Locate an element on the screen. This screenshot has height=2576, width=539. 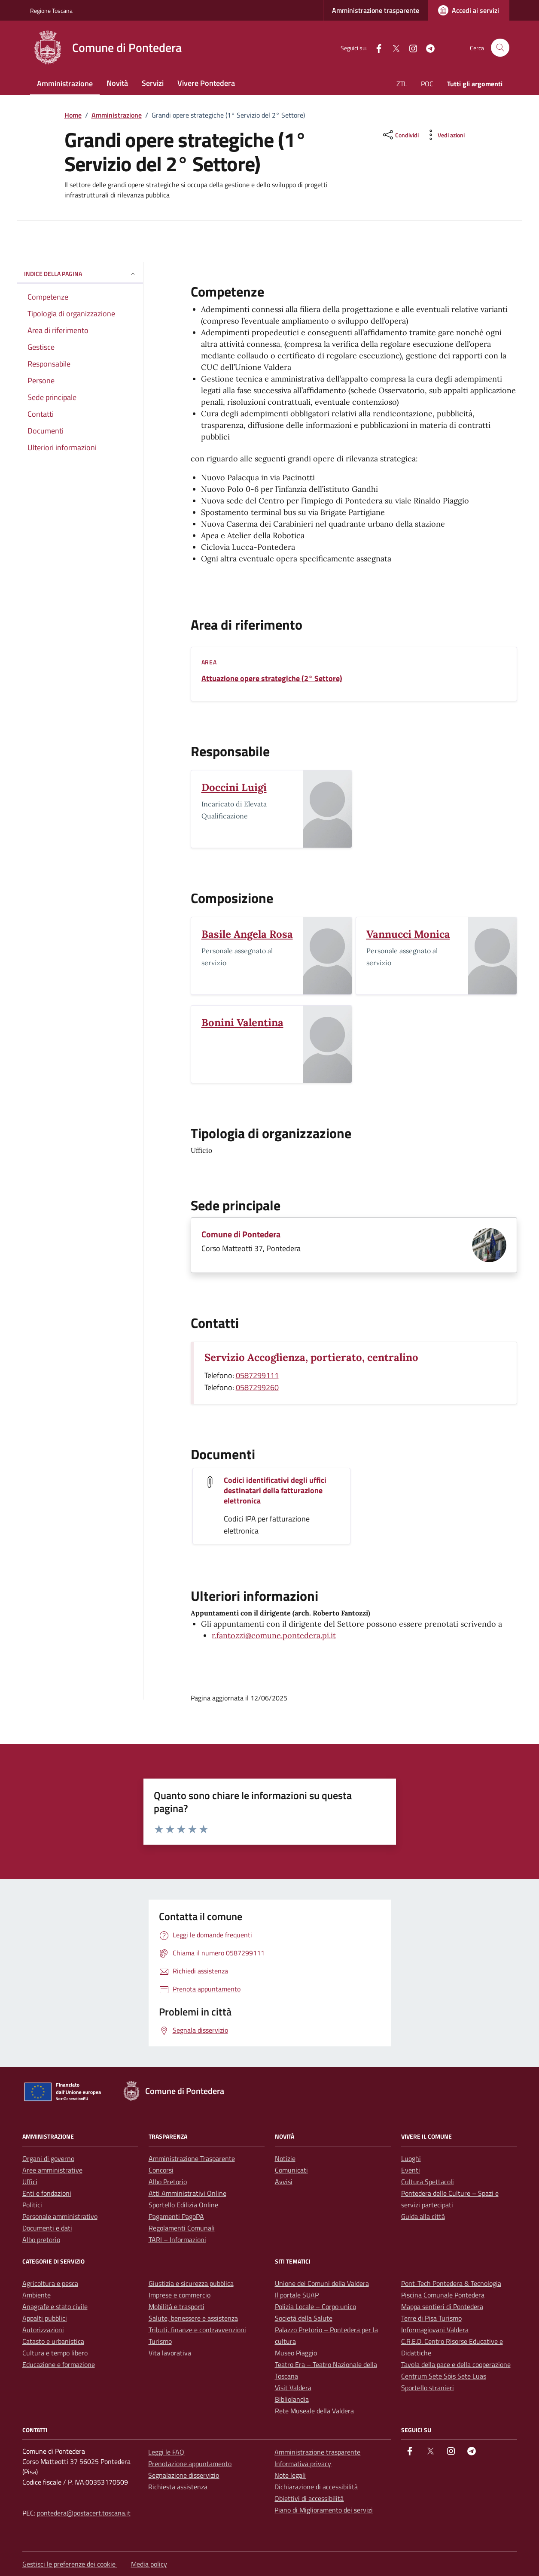
Mappa sentieri di Pontedera is located at coordinates (442, 2306).